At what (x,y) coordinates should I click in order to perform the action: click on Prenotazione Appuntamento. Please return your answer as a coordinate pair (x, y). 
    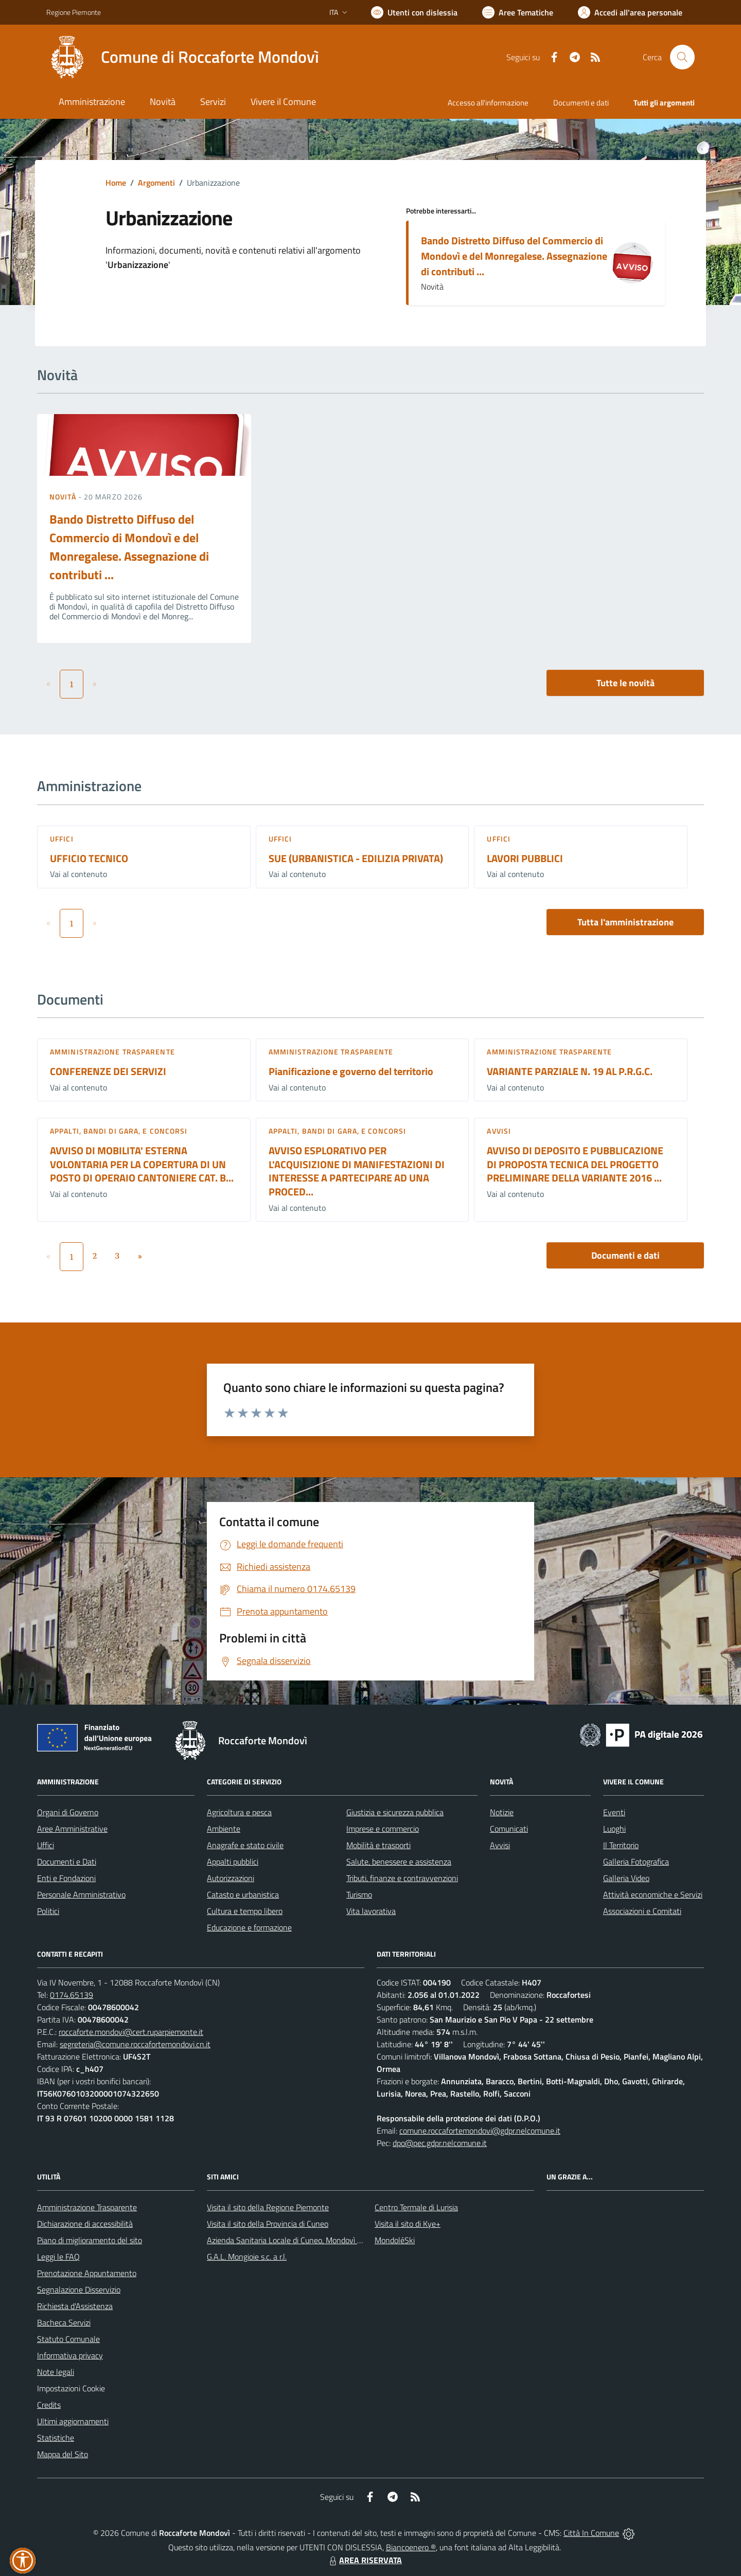
    Looking at the image, I should click on (86, 2273).